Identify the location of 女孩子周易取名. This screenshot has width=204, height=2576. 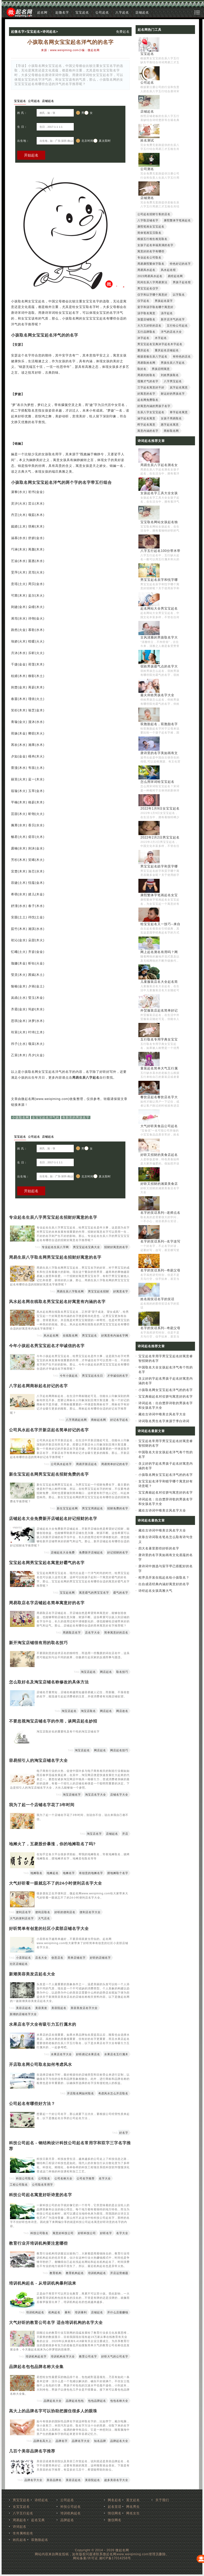
(171, 418).